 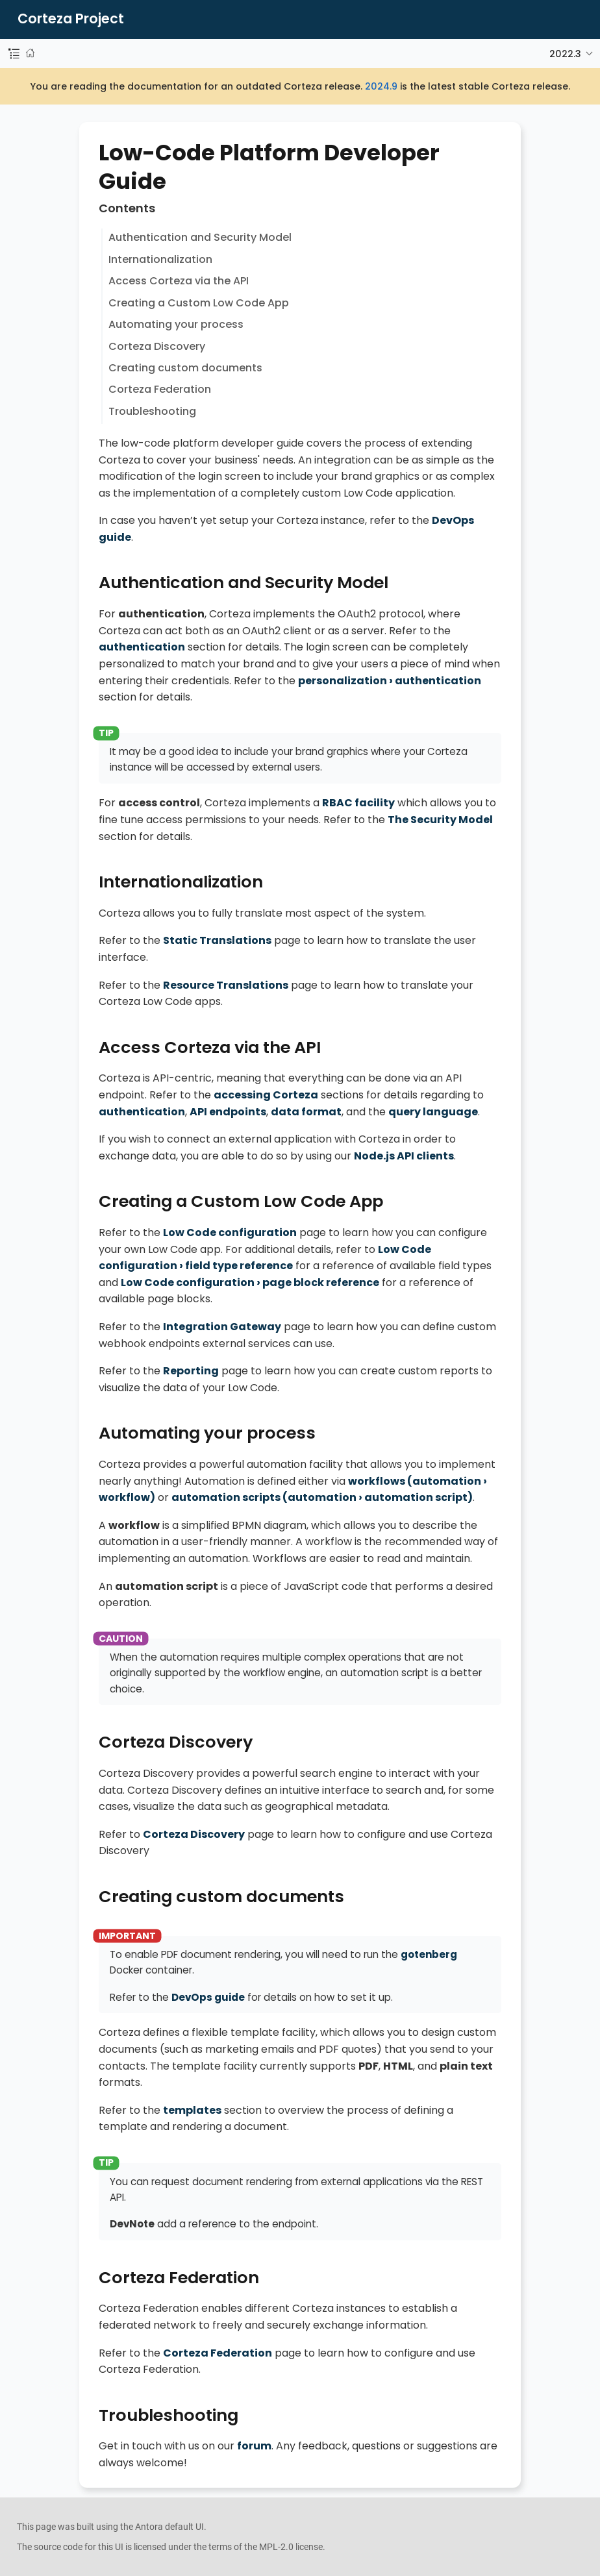 I want to click on Corteza Project, so click(x=71, y=19).